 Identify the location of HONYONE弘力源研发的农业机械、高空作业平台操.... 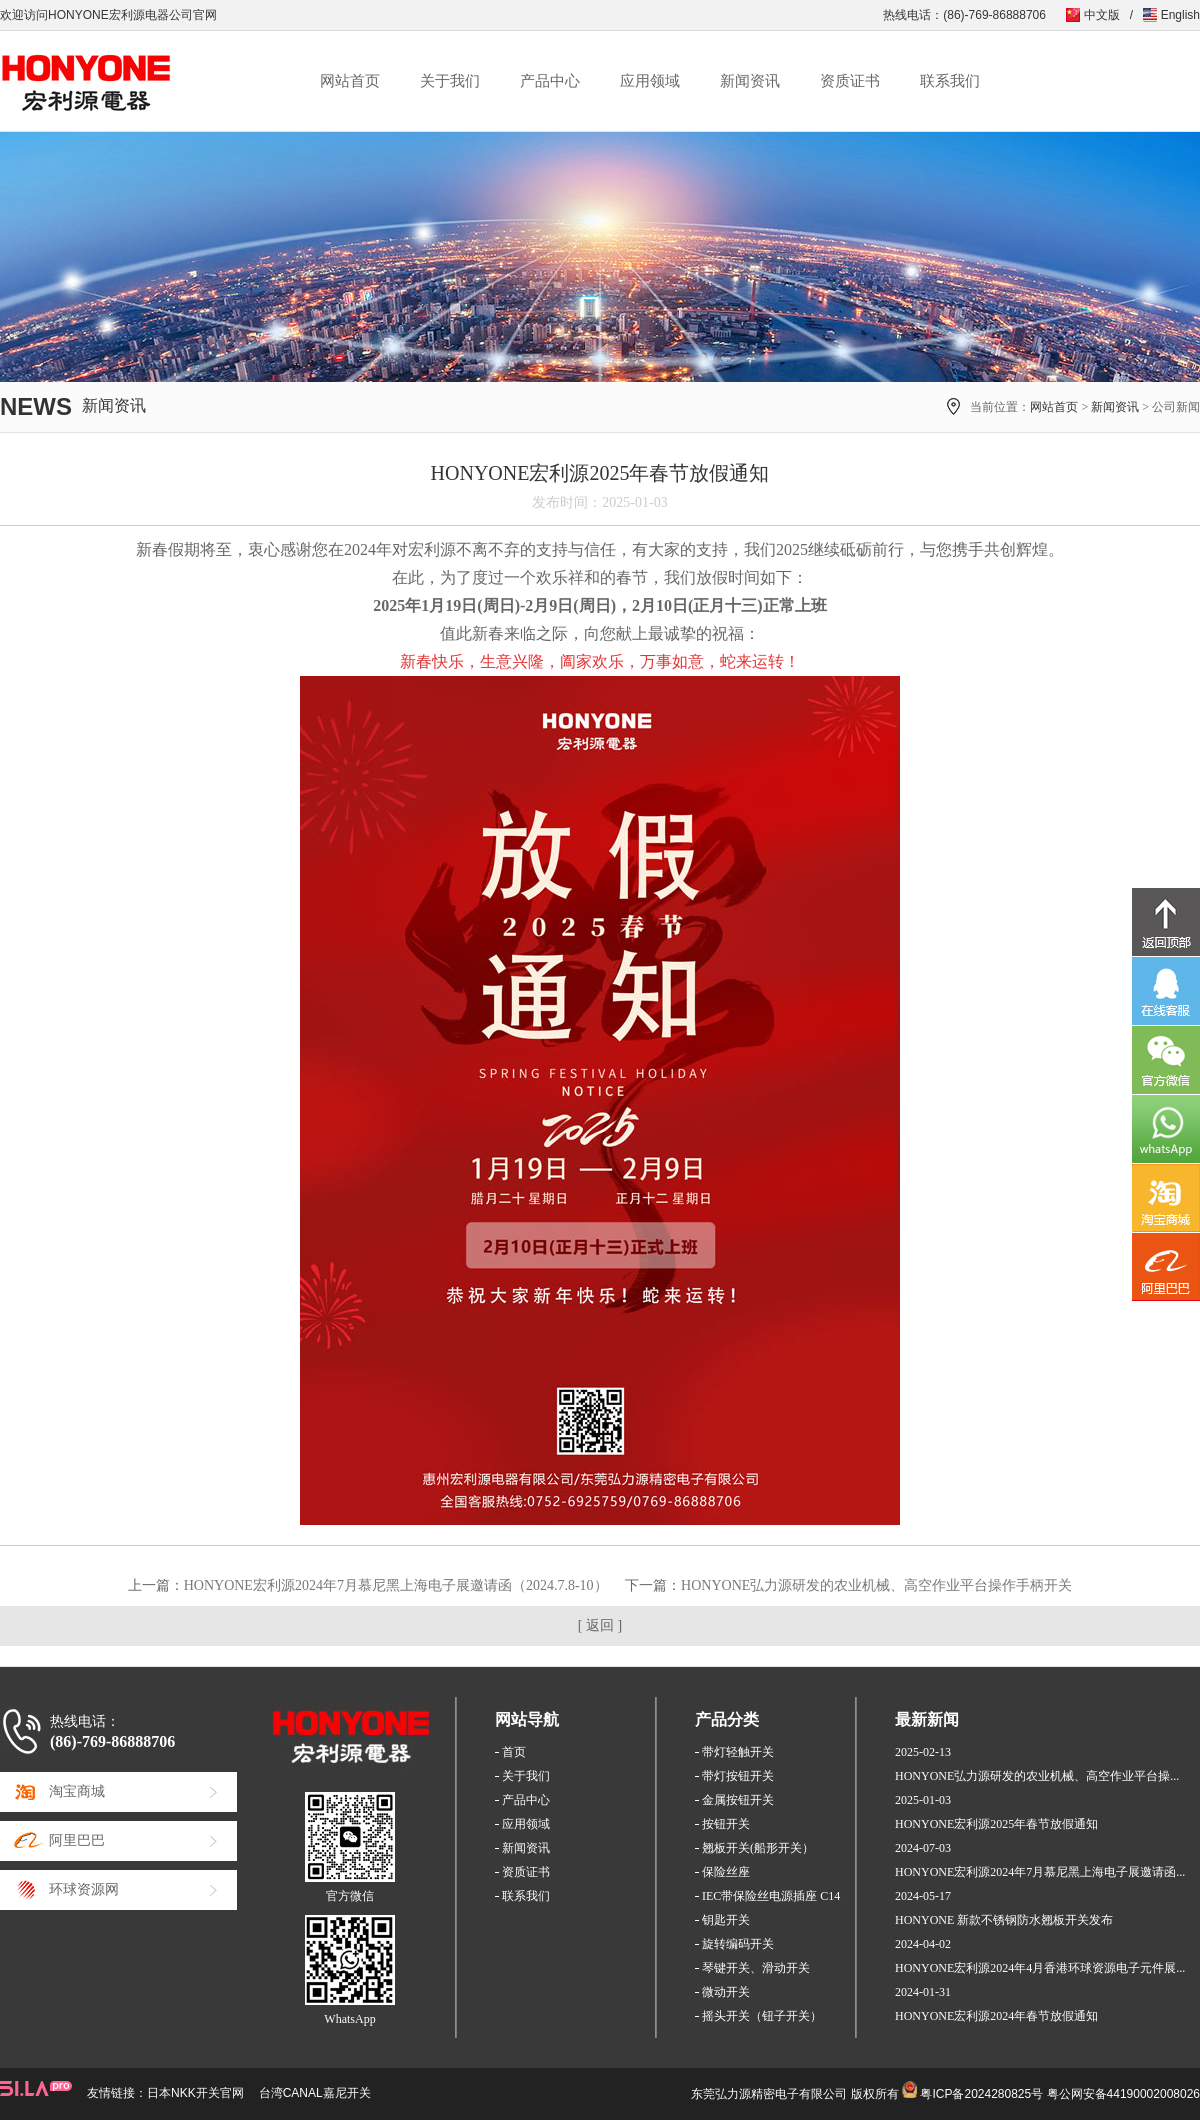
(1037, 1776).